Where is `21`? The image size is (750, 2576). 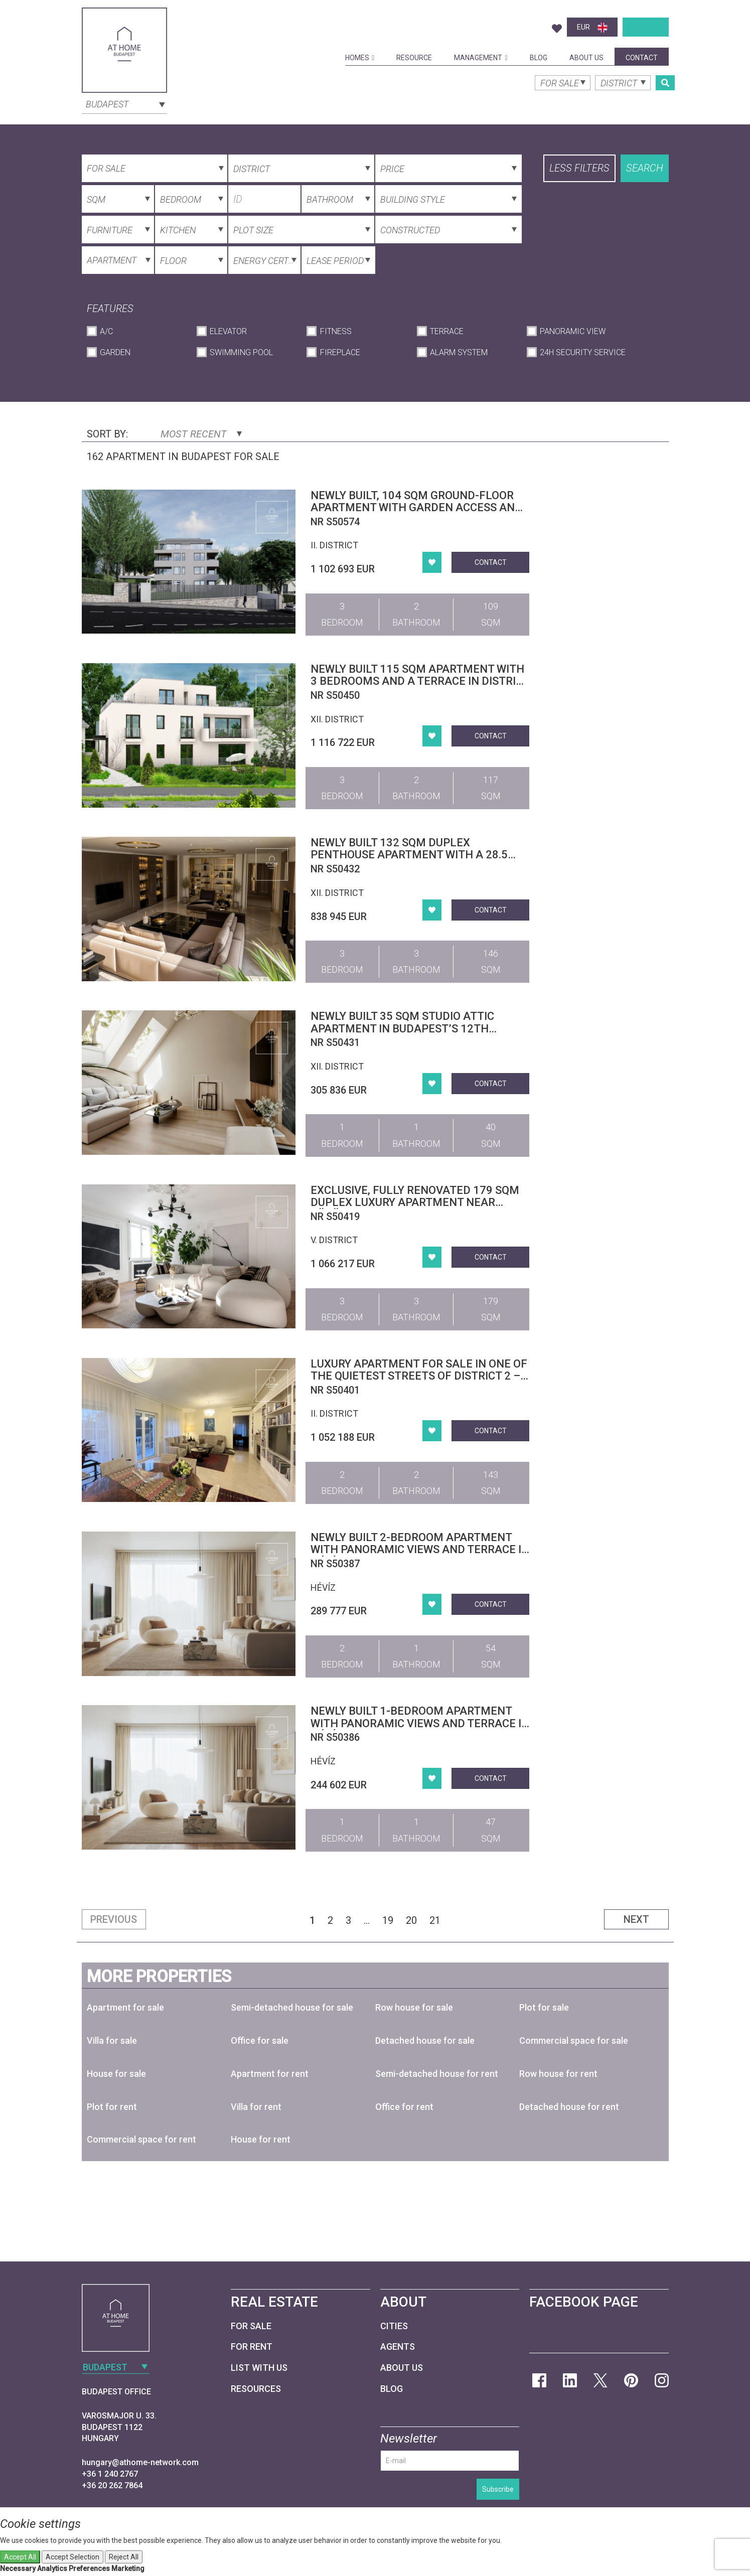 21 is located at coordinates (434, 1920).